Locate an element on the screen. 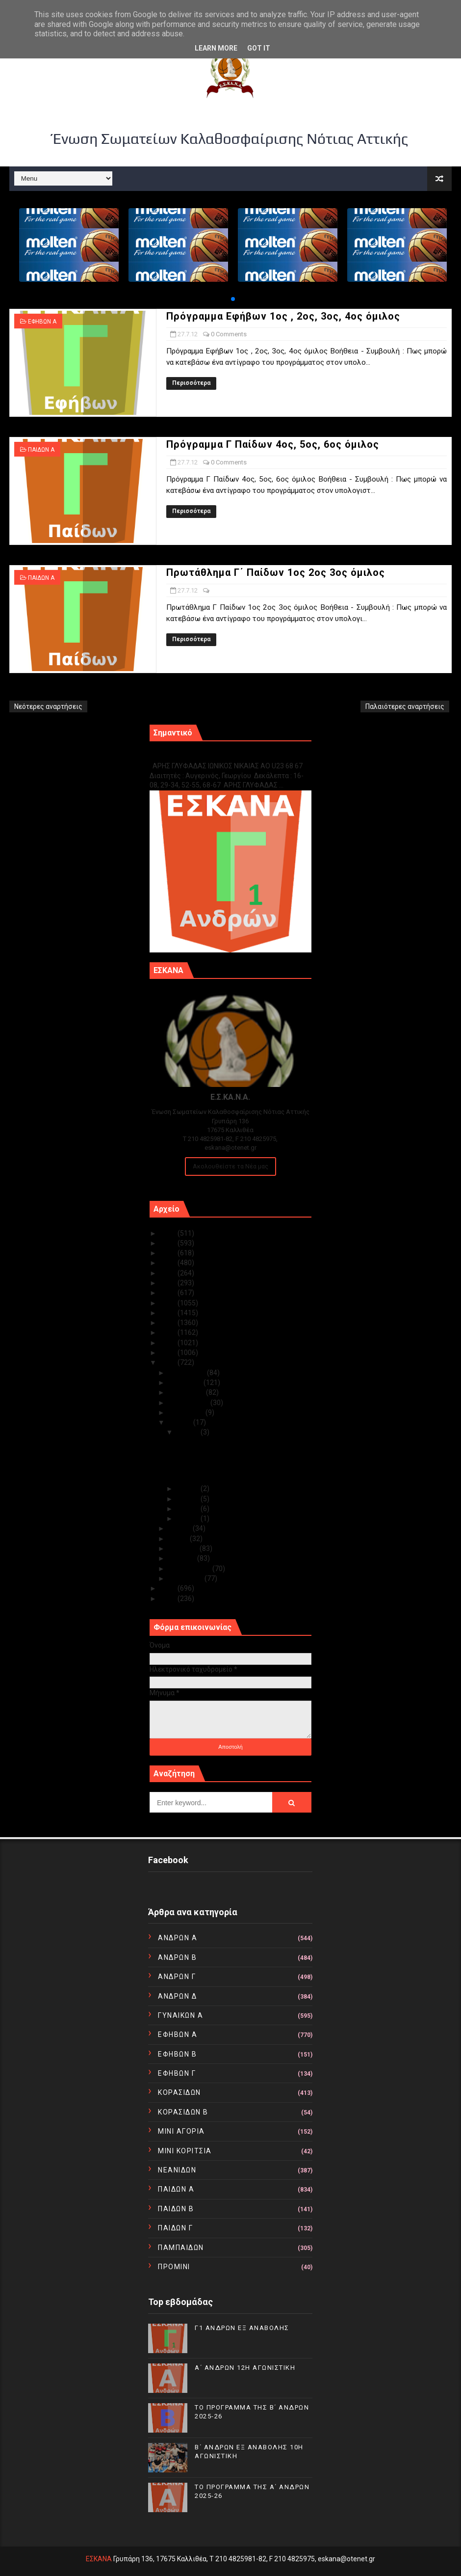  Ιουλ 25 is located at coordinates (189, 1499).